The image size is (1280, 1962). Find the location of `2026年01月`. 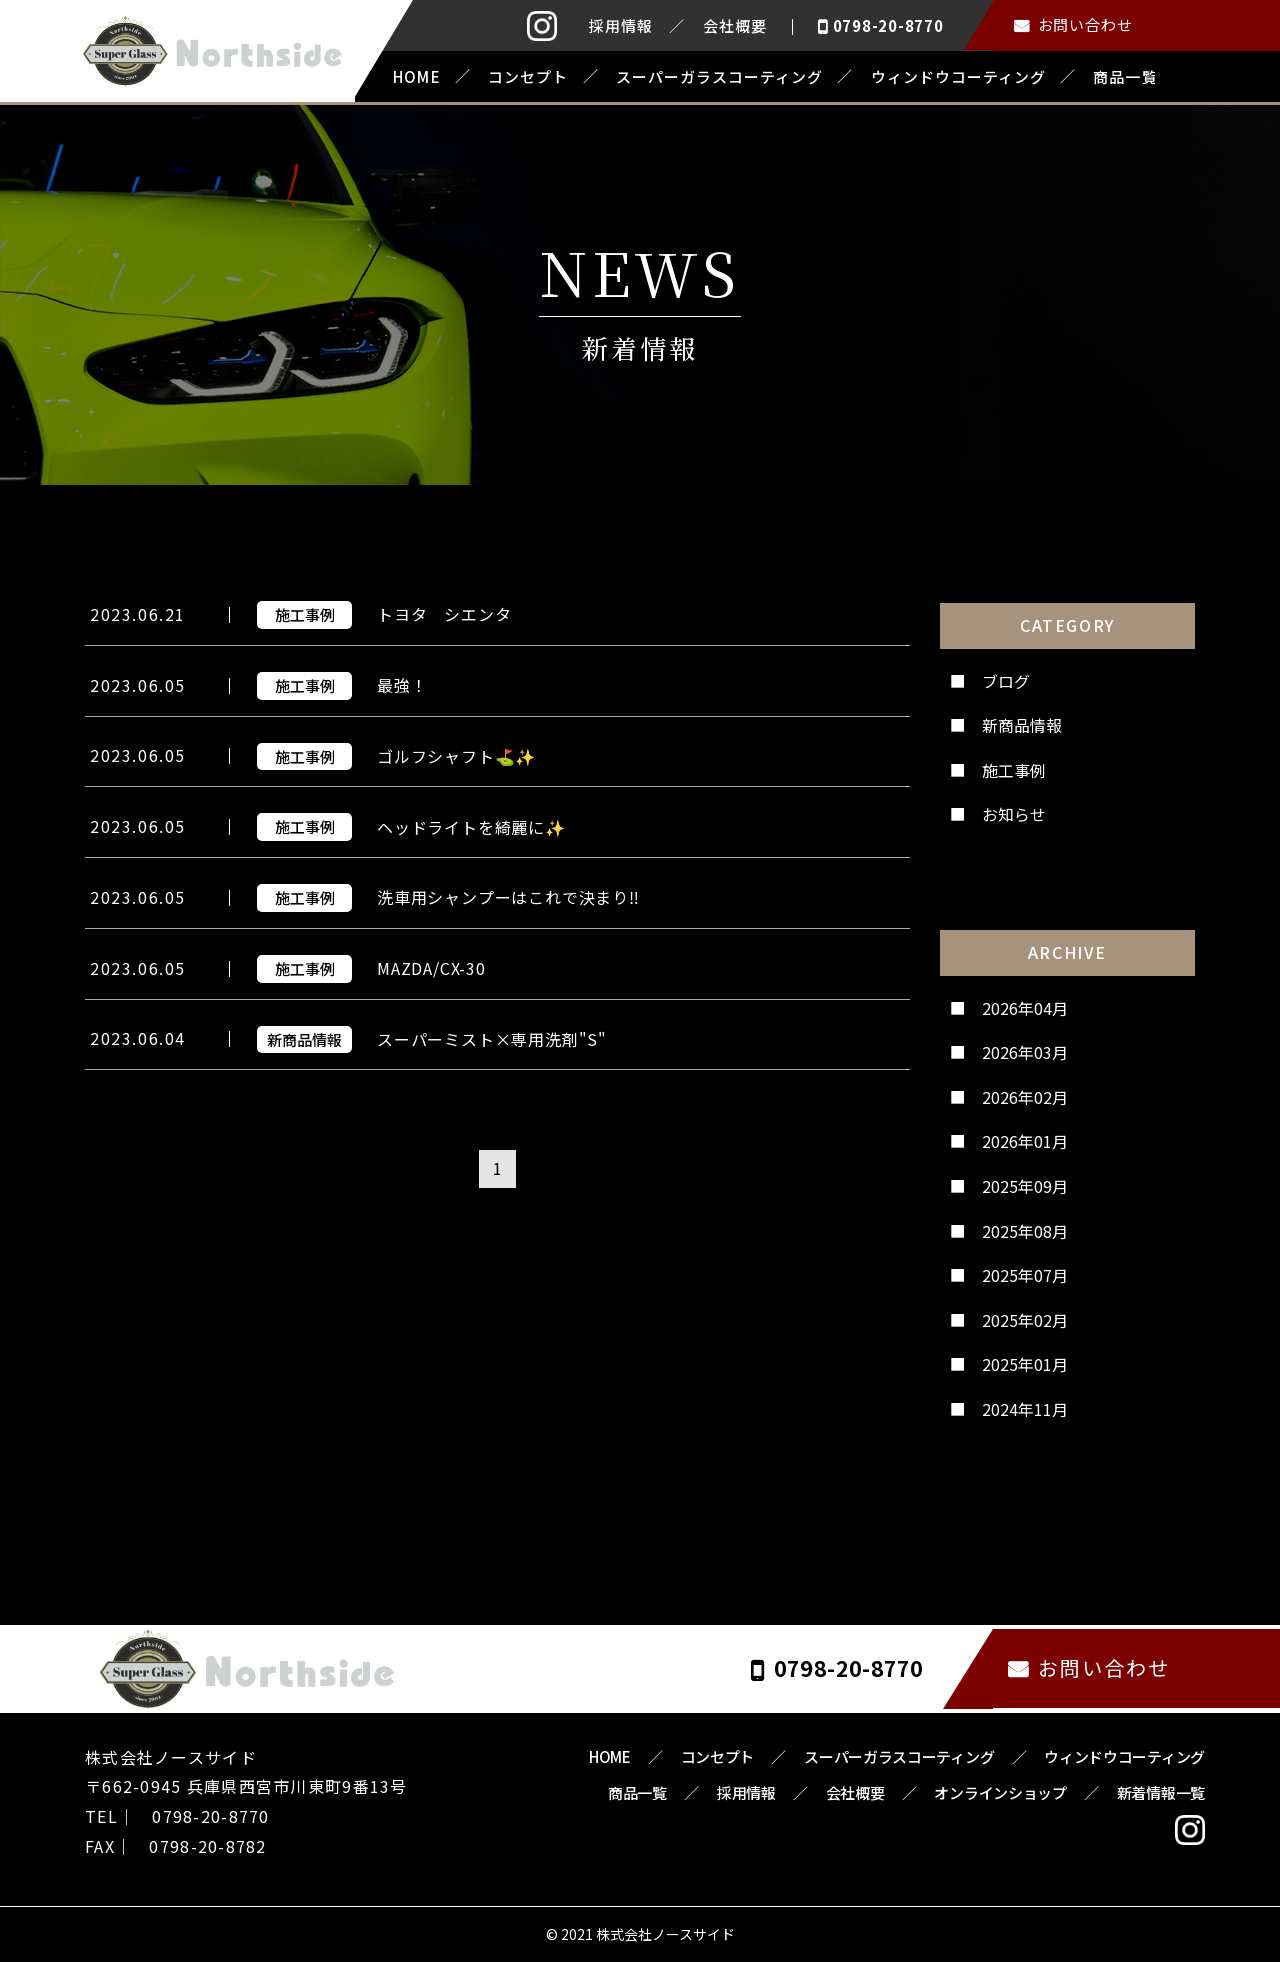

2026年01月 is located at coordinates (1025, 1140).